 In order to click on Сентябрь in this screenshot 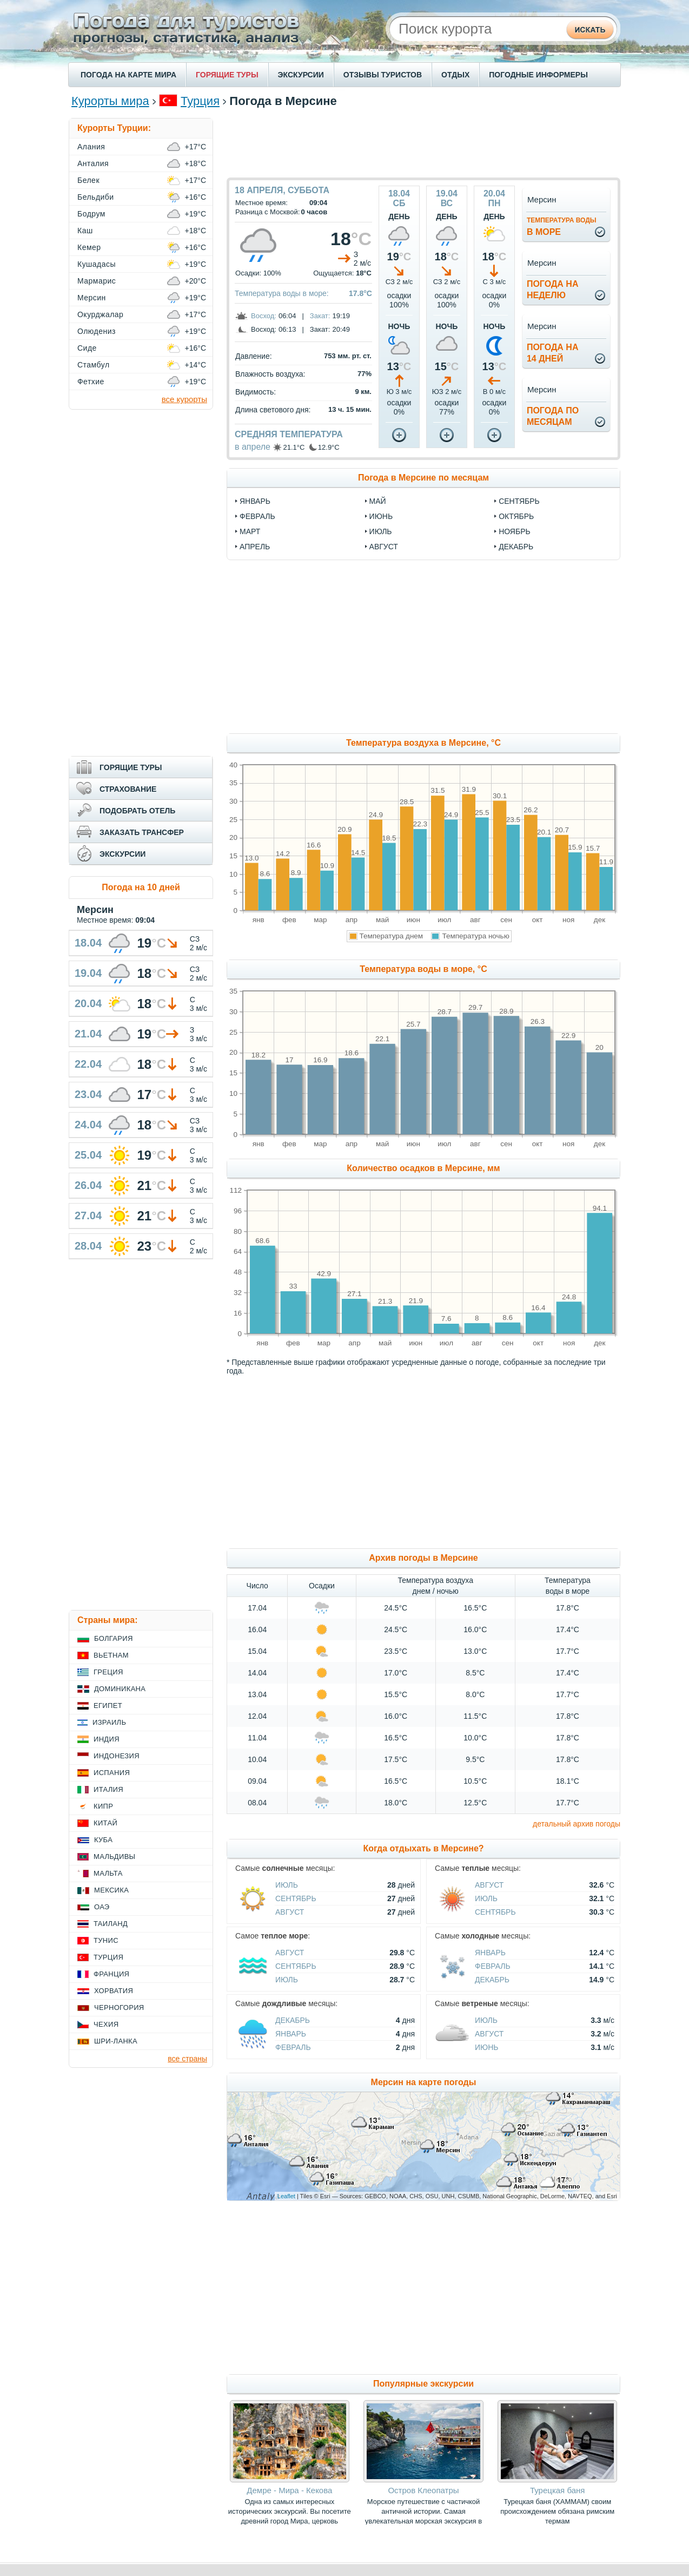, I will do `click(295, 1898)`.